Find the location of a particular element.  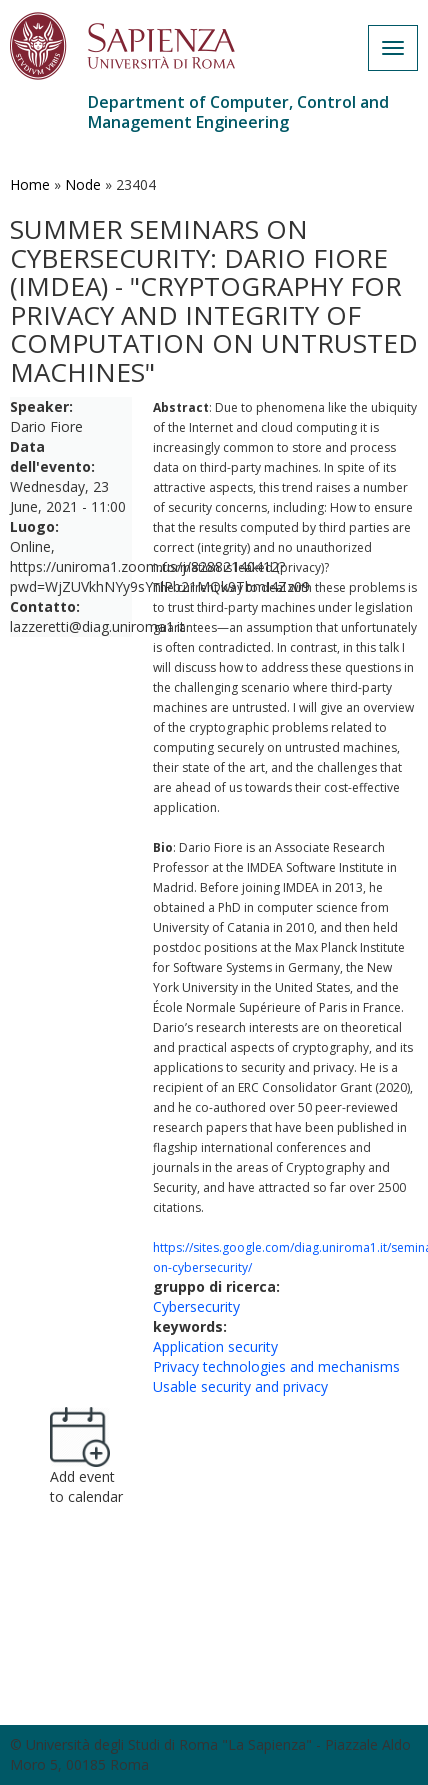

Privacy technologies and mechanisms is located at coordinates (276, 1366).